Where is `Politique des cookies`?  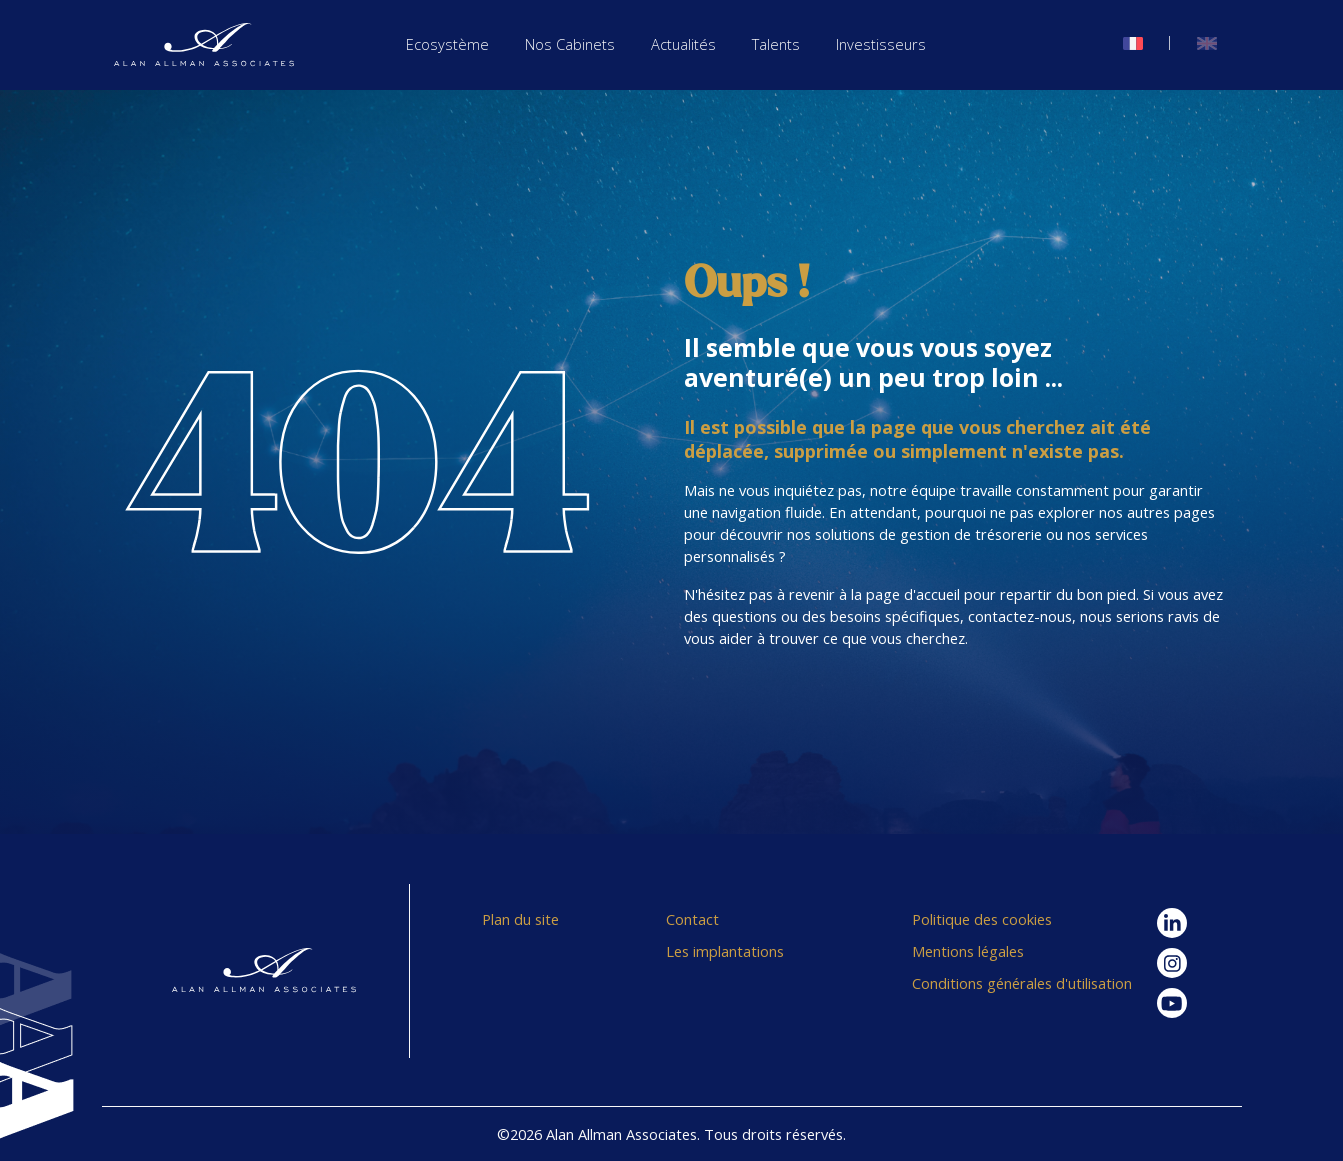 Politique des cookies is located at coordinates (982, 919).